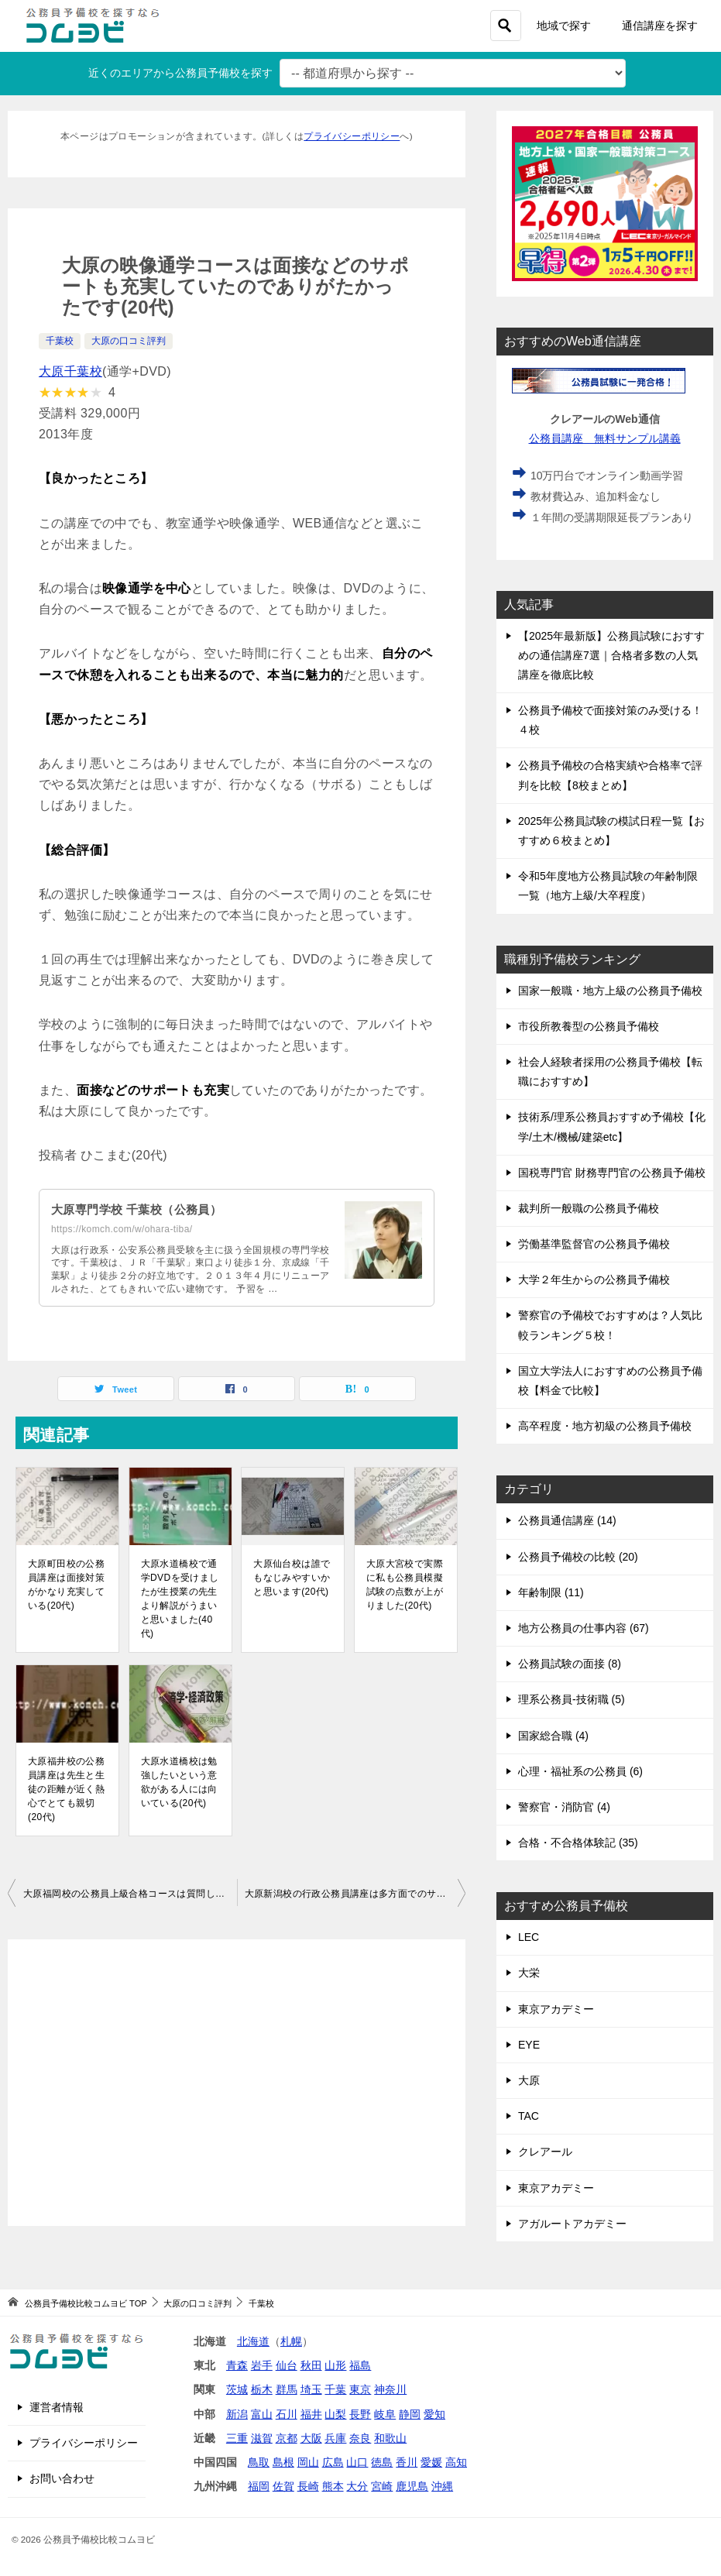  What do you see at coordinates (335, 2389) in the screenshot?
I see `千葉` at bounding box center [335, 2389].